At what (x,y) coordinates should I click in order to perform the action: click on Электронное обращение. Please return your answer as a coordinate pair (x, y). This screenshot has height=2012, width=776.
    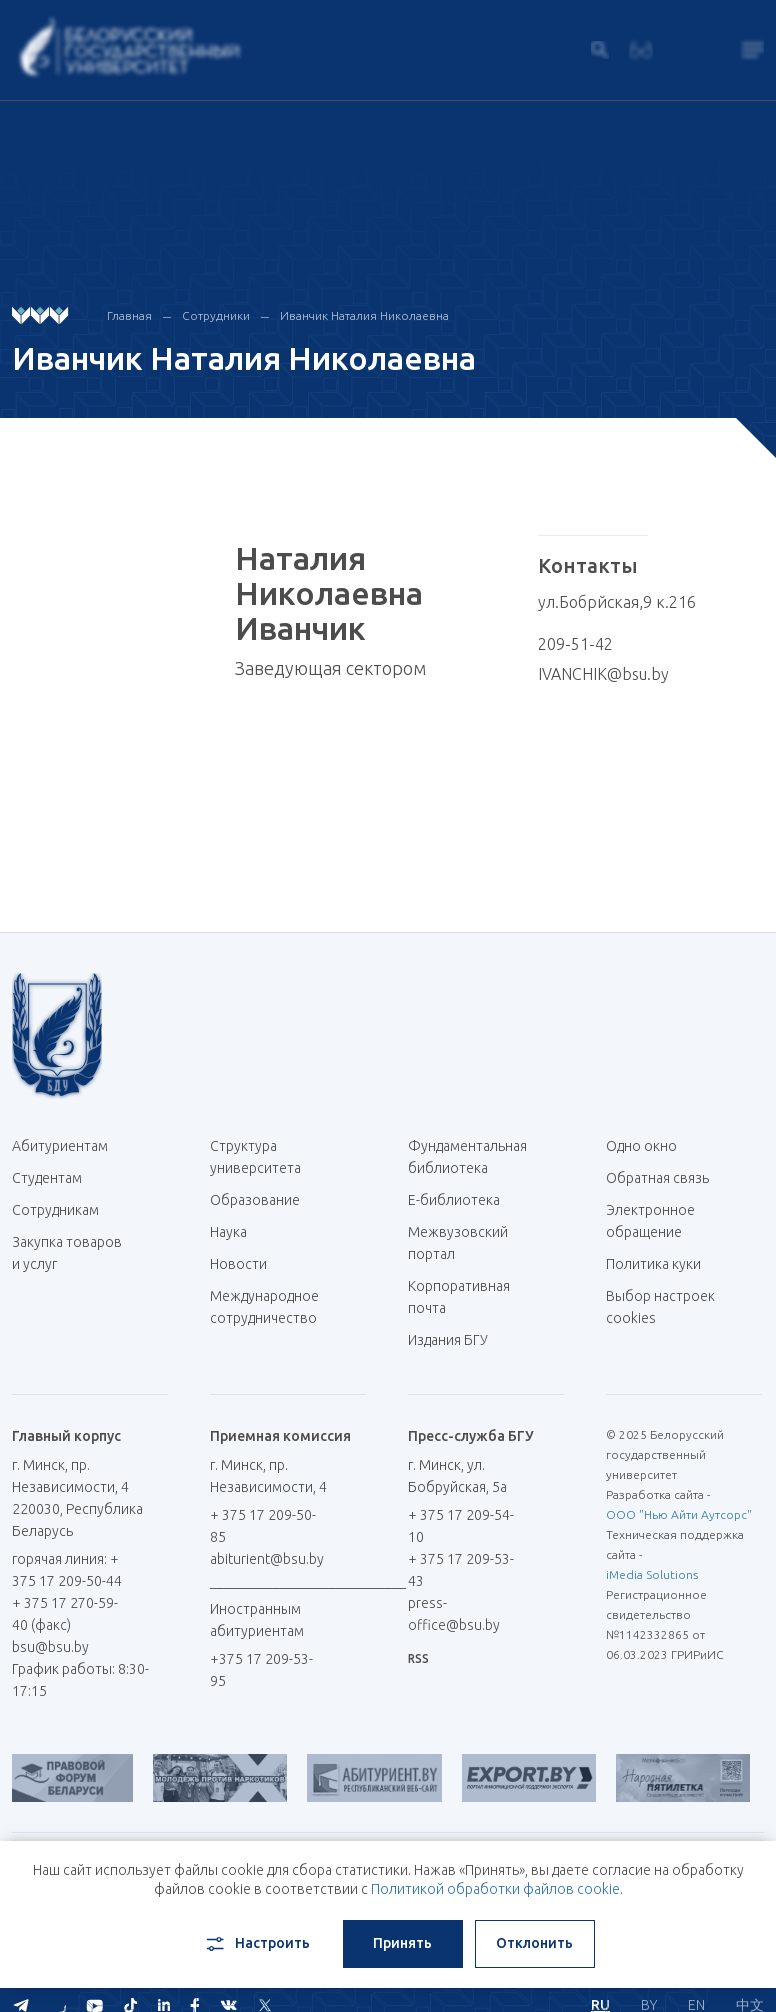
    Looking at the image, I should click on (650, 1221).